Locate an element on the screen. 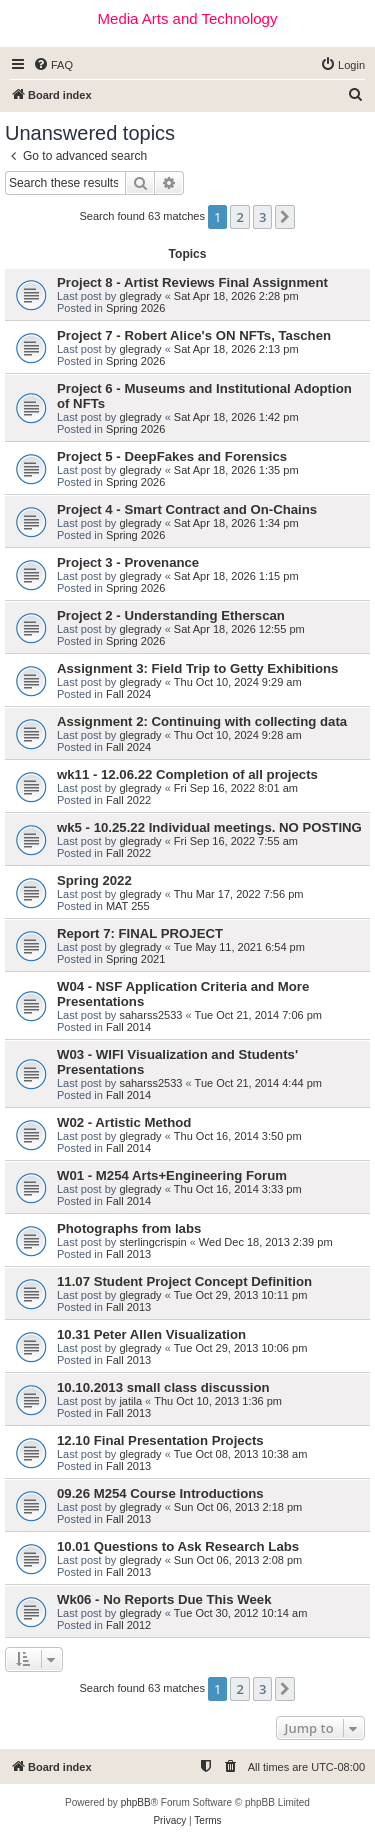 This screenshot has height=1840, width=375. Fri Sep 16, 2022 8:01 am is located at coordinates (236, 788).